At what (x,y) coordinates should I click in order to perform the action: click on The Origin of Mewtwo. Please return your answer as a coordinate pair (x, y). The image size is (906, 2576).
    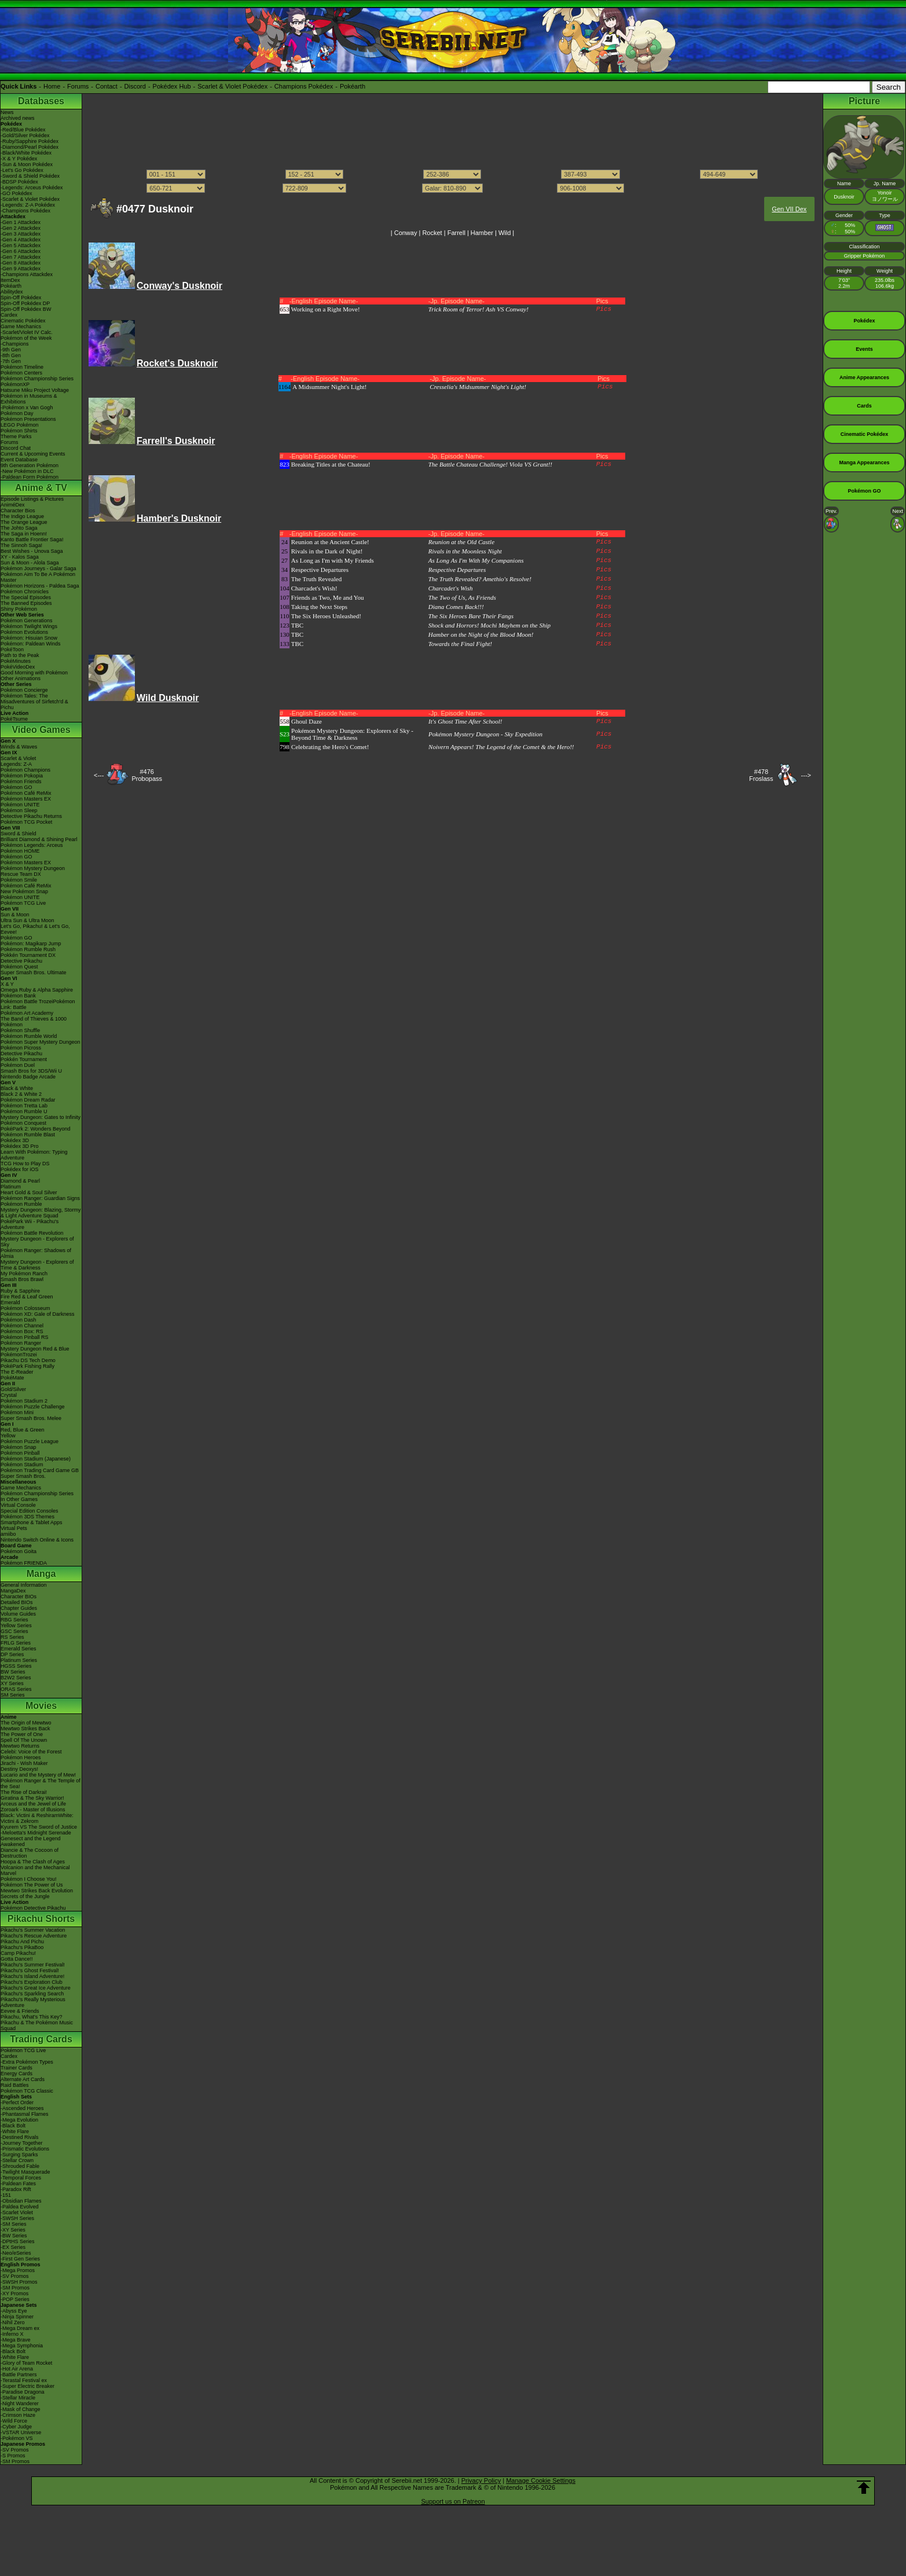
    Looking at the image, I should click on (26, 1723).